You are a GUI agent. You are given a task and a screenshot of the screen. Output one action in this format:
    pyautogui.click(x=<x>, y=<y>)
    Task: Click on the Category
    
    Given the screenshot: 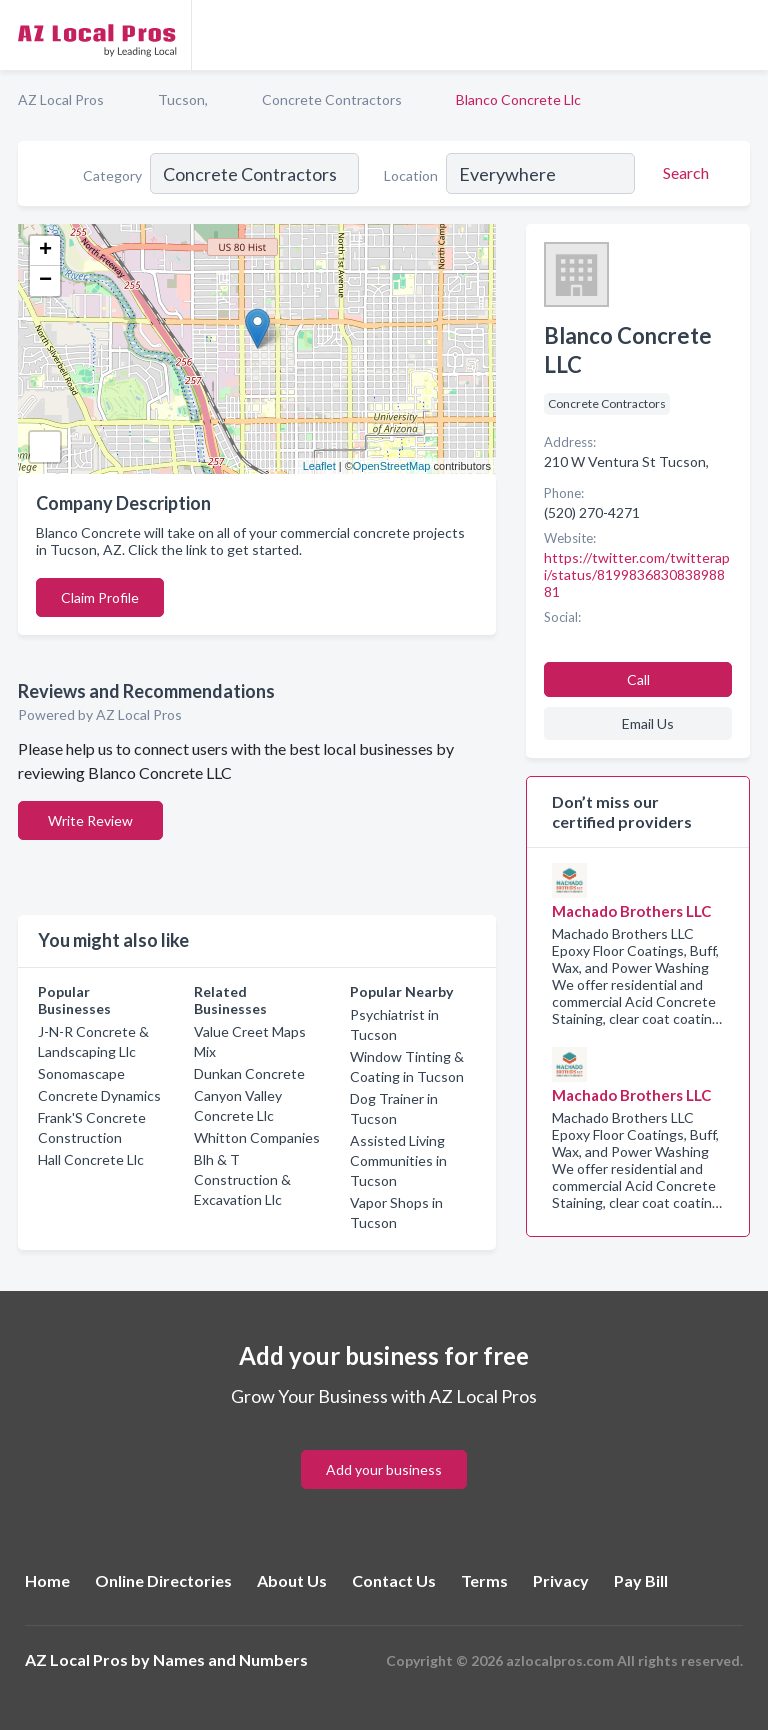 What is the action you would take?
    pyautogui.click(x=112, y=175)
    